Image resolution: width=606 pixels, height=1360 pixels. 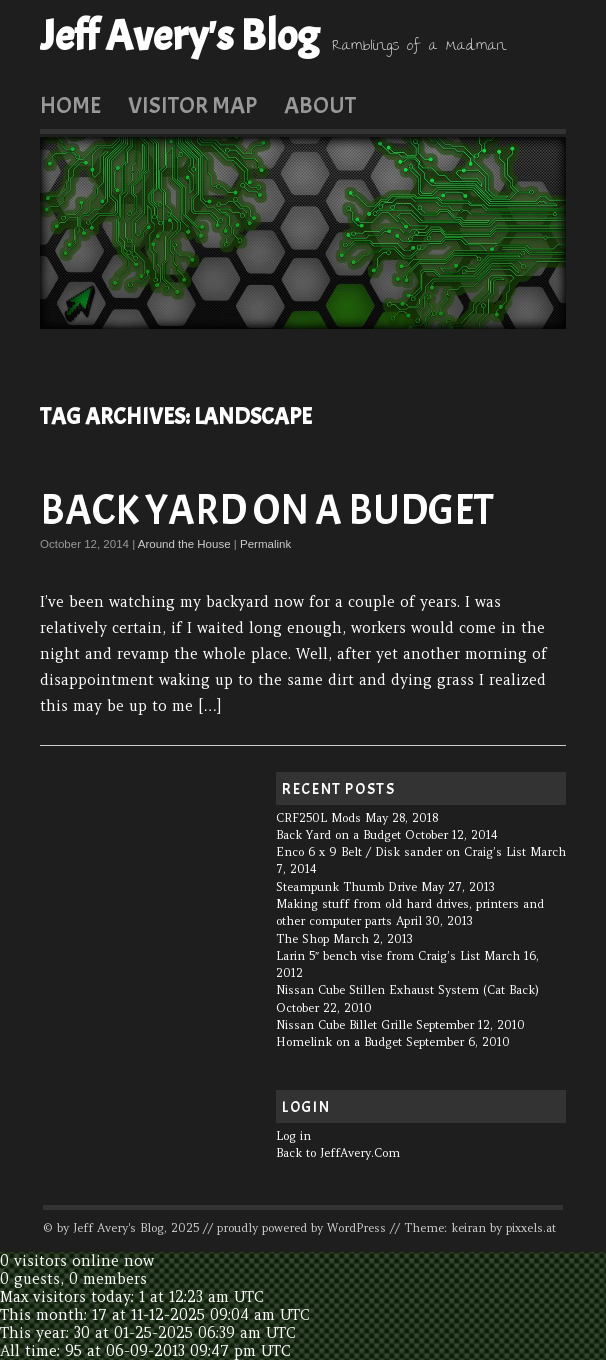 I want to click on Nissan Cube Billet Grille, so click(x=344, y=1025).